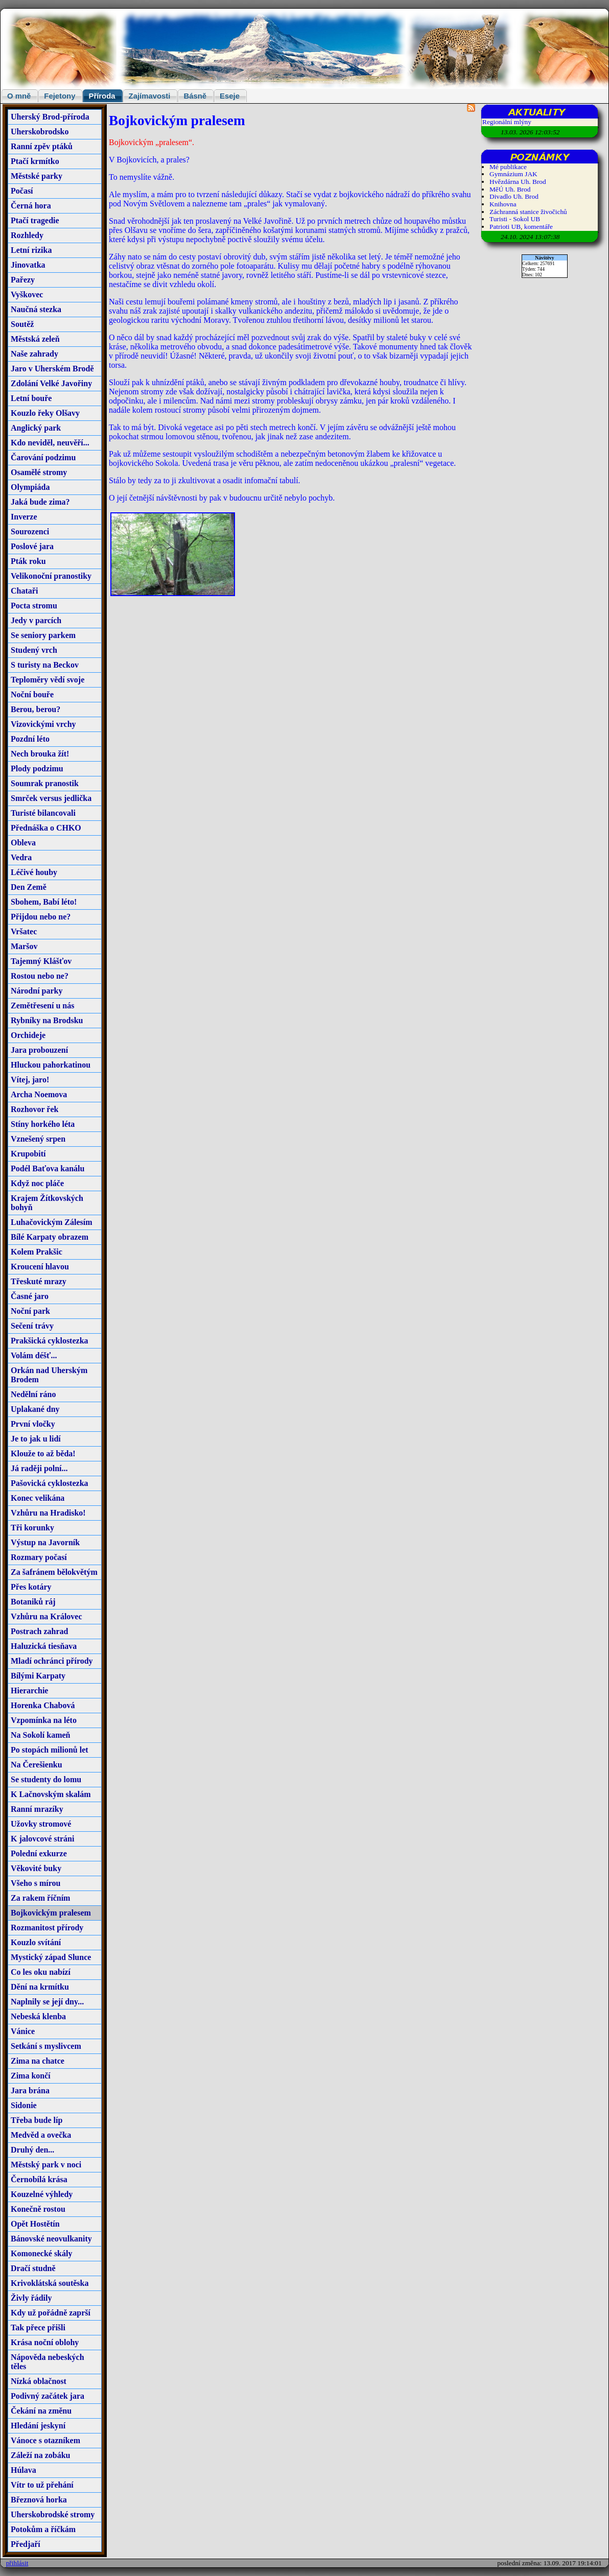  What do you see at coordinates (32, 1325) in the screenshot?
I see `Sečení trávy` at bounding box center [32, 1325].